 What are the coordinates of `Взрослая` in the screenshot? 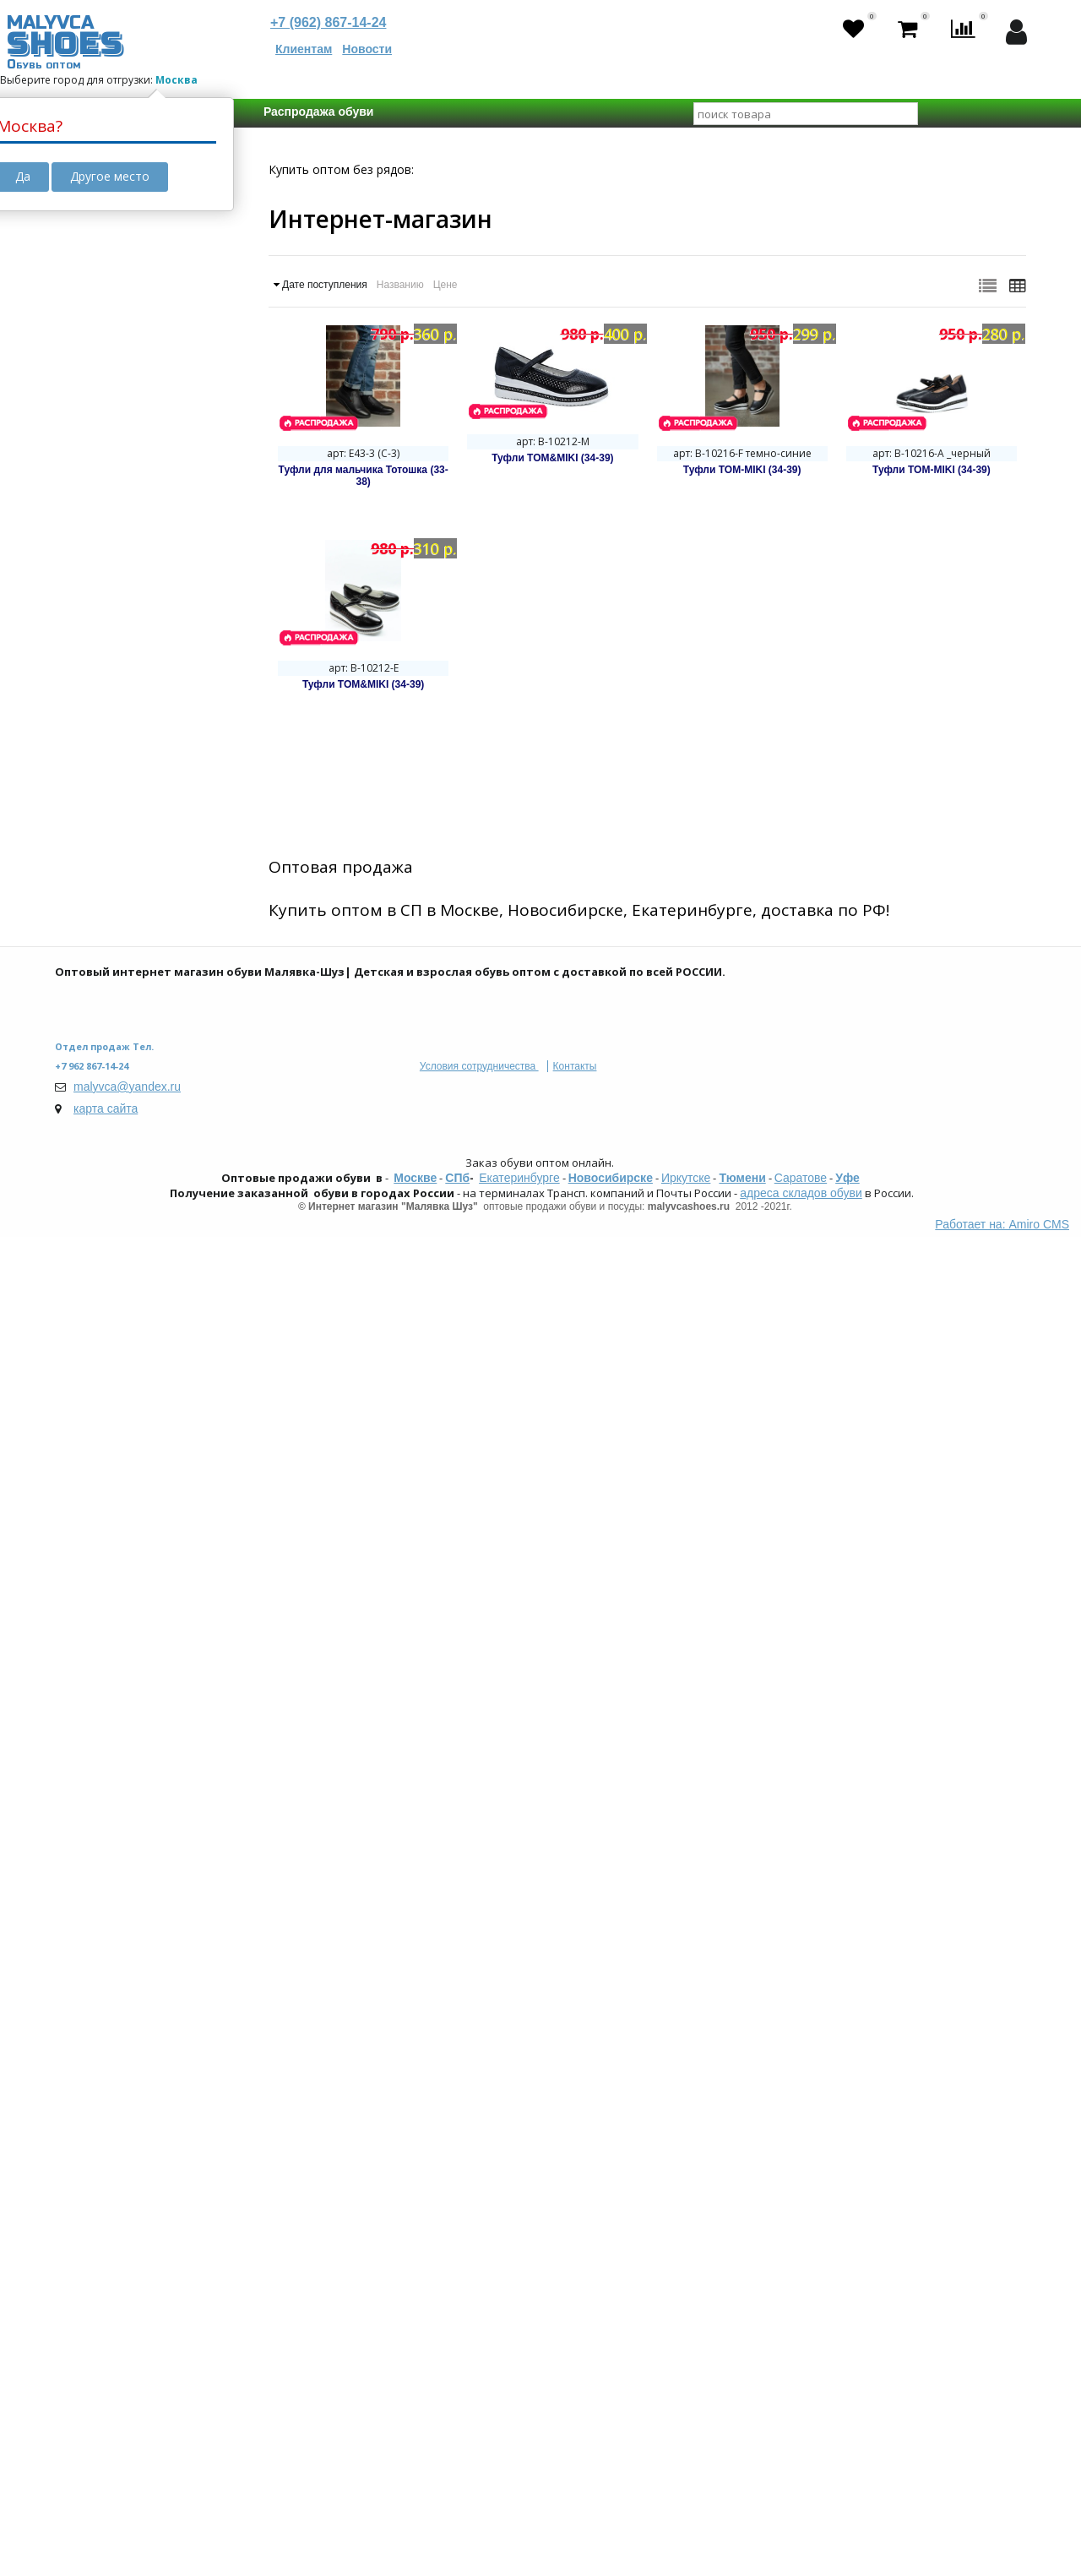 It's located at (111, 1379).